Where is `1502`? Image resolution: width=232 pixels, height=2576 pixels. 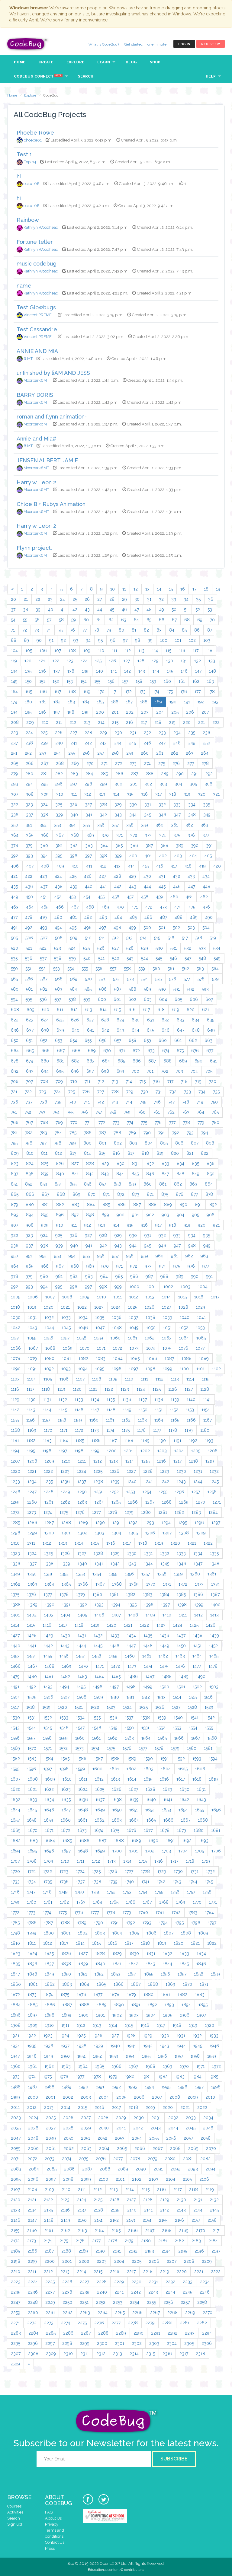
1502 is located at coordinates (197, 1686).